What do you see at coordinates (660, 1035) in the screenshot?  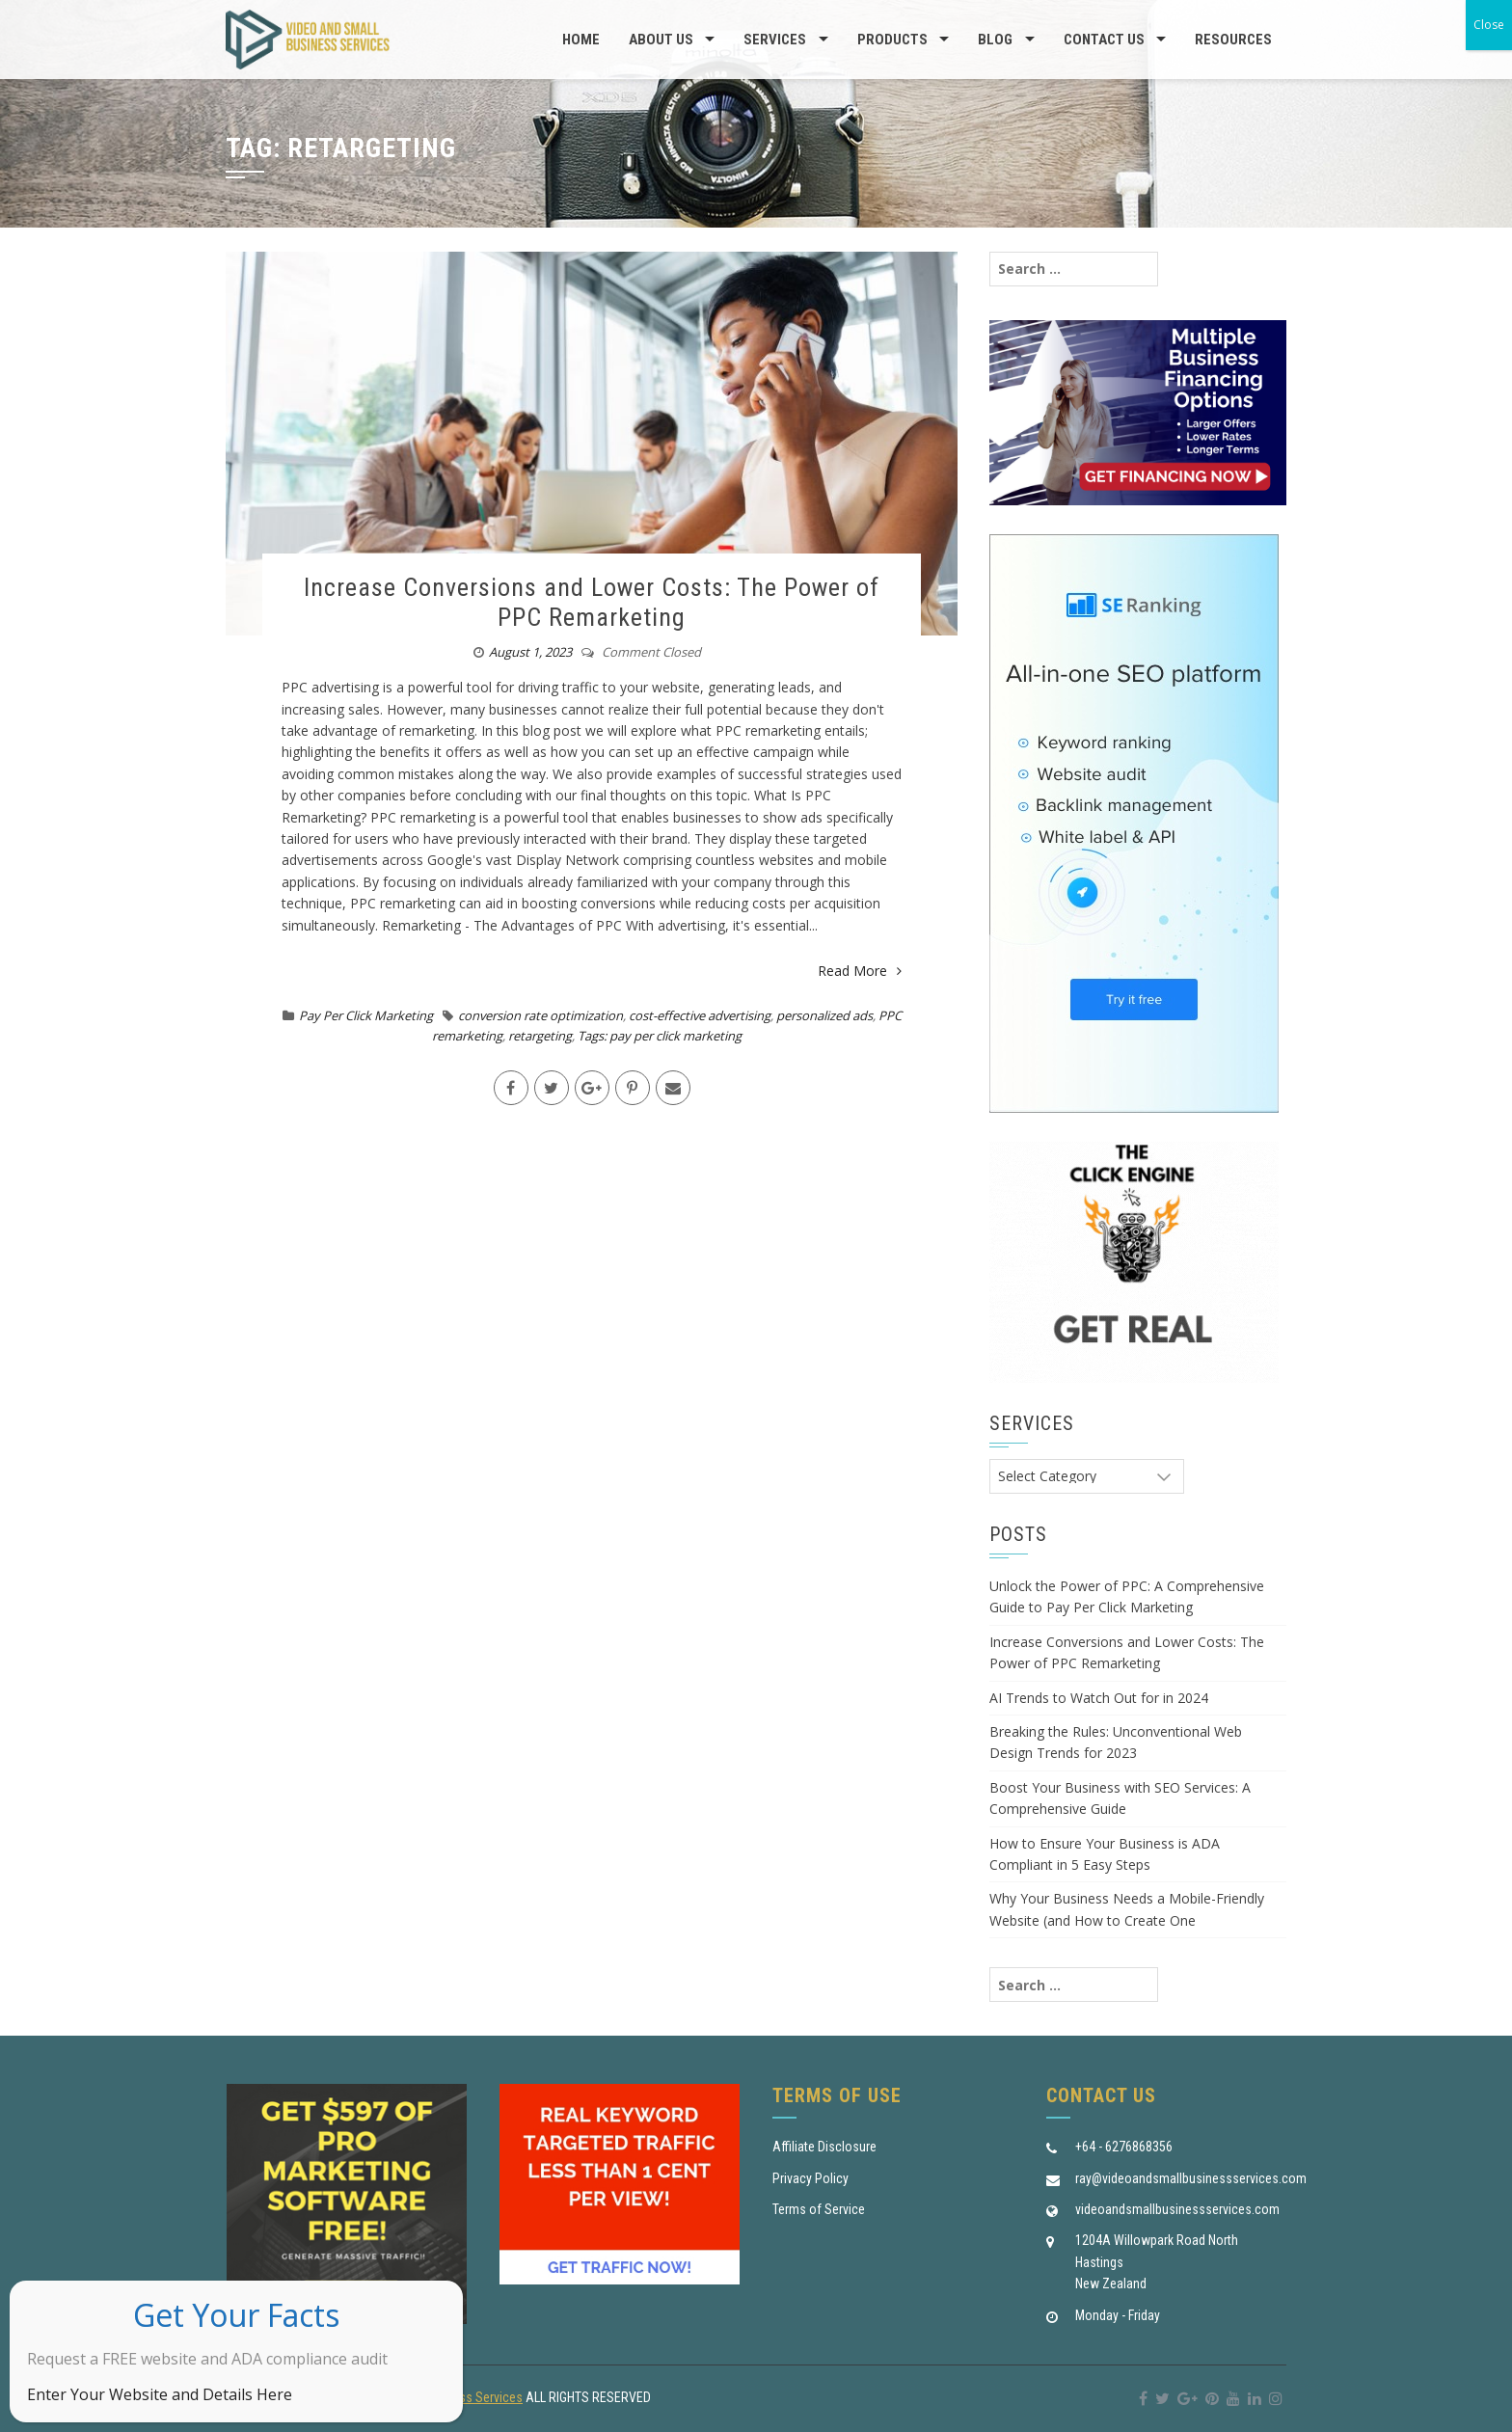 I see `Tags: pay per click marketing` at bounding box center [660, 1035].